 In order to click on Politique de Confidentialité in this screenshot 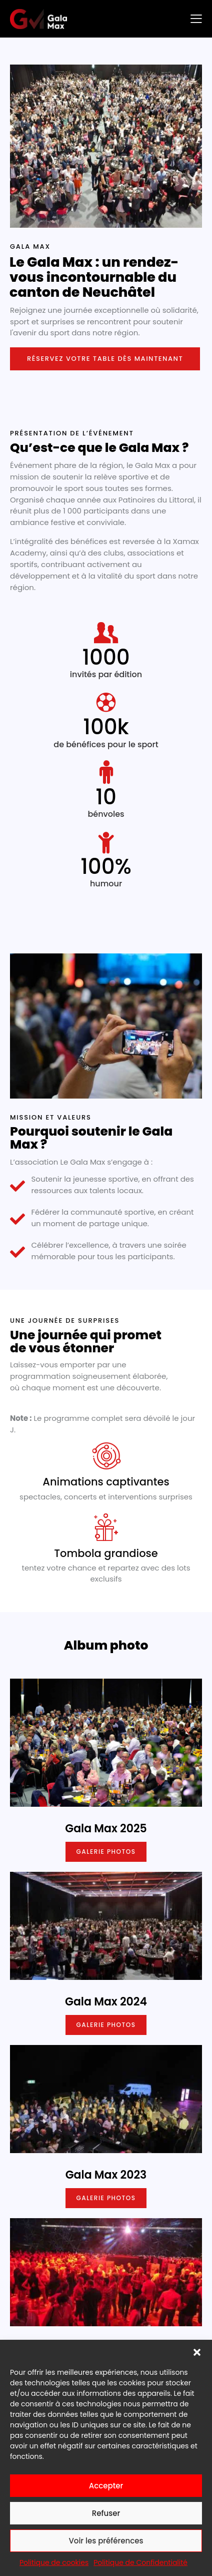, I will do `click(141, 2562)`.